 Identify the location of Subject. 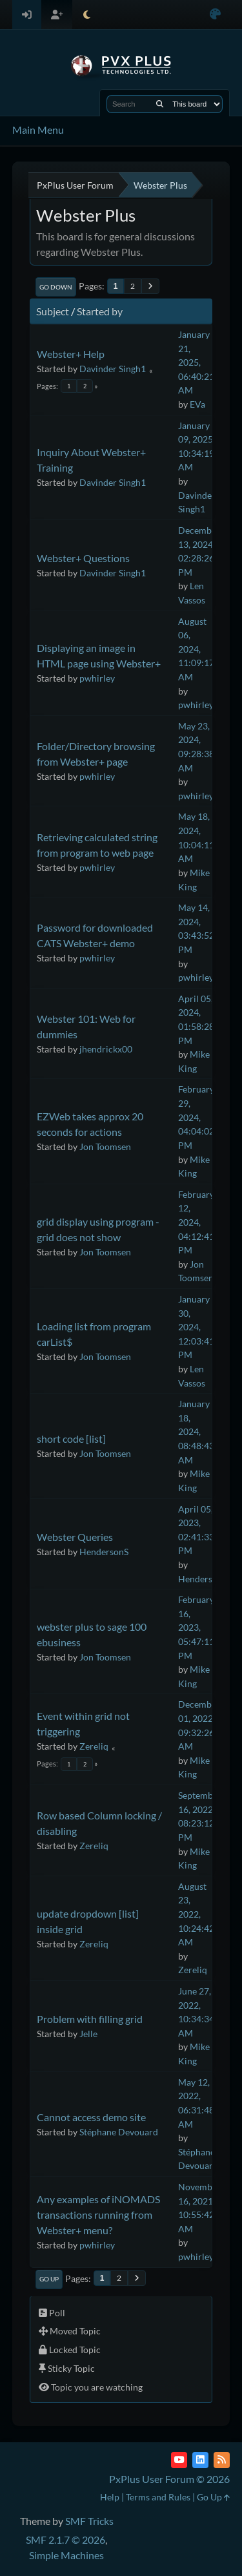
(52, 311).